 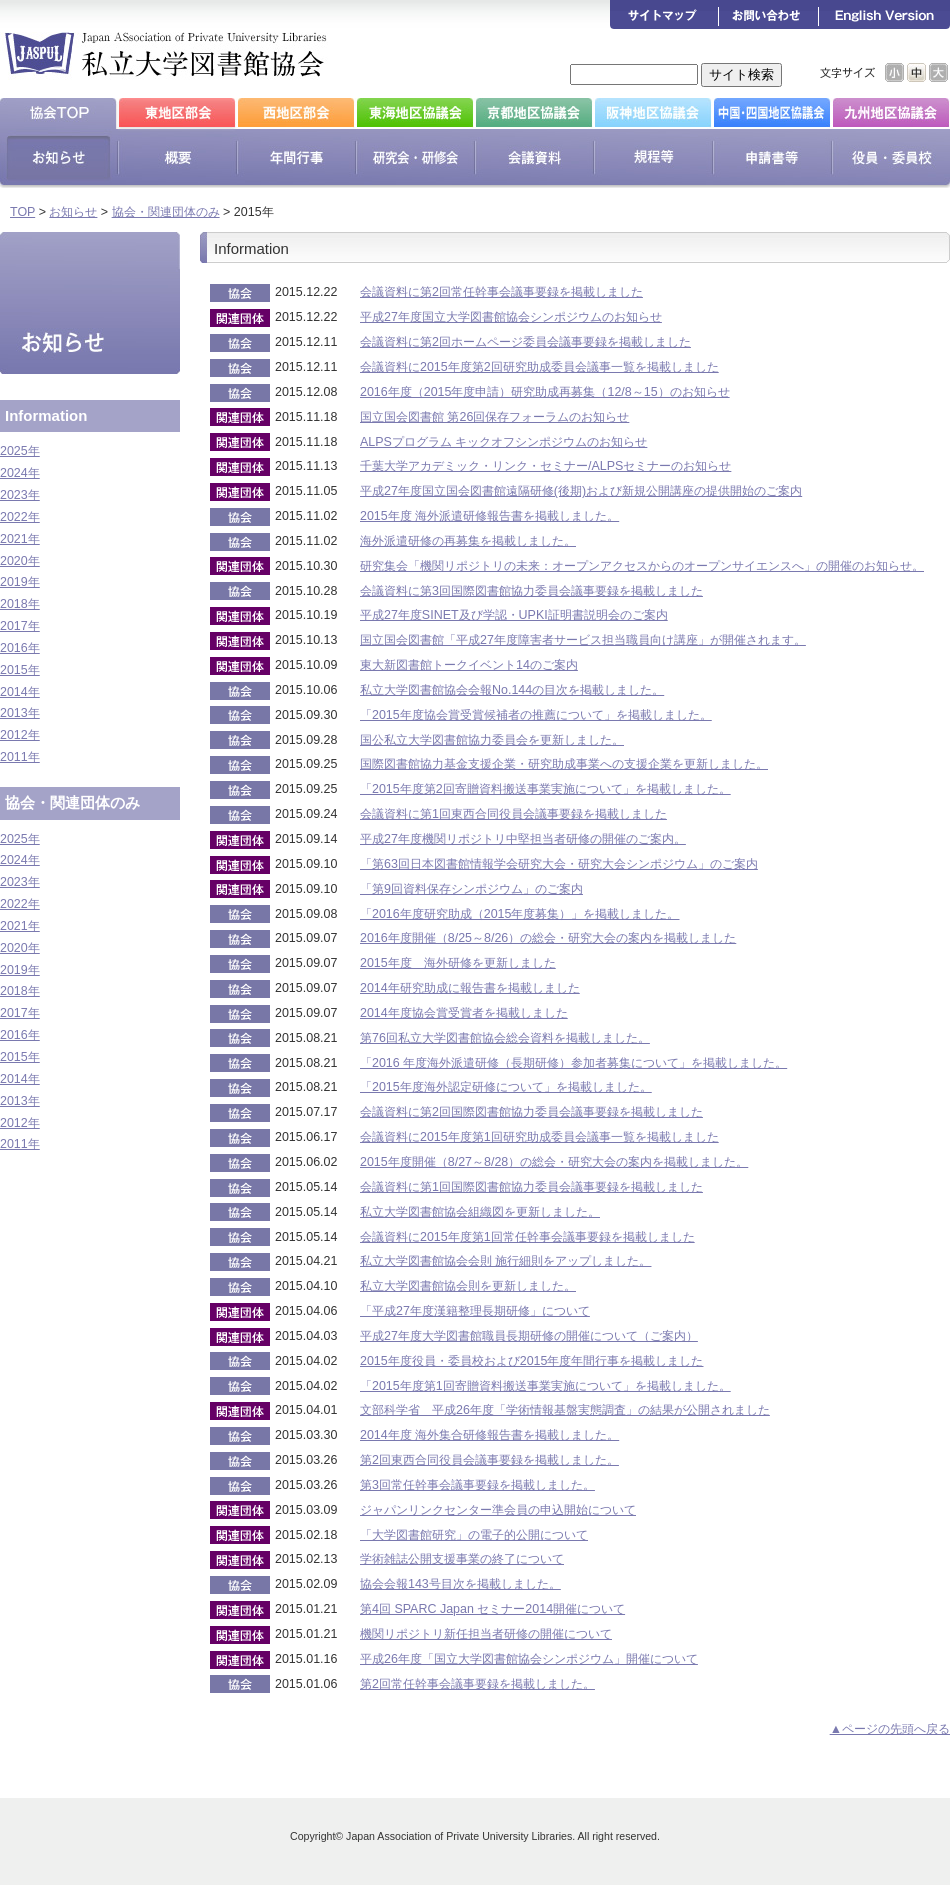 I want to click on 「第9回資料保存シンポジウム」のご案内, so click(x=471, y=889).